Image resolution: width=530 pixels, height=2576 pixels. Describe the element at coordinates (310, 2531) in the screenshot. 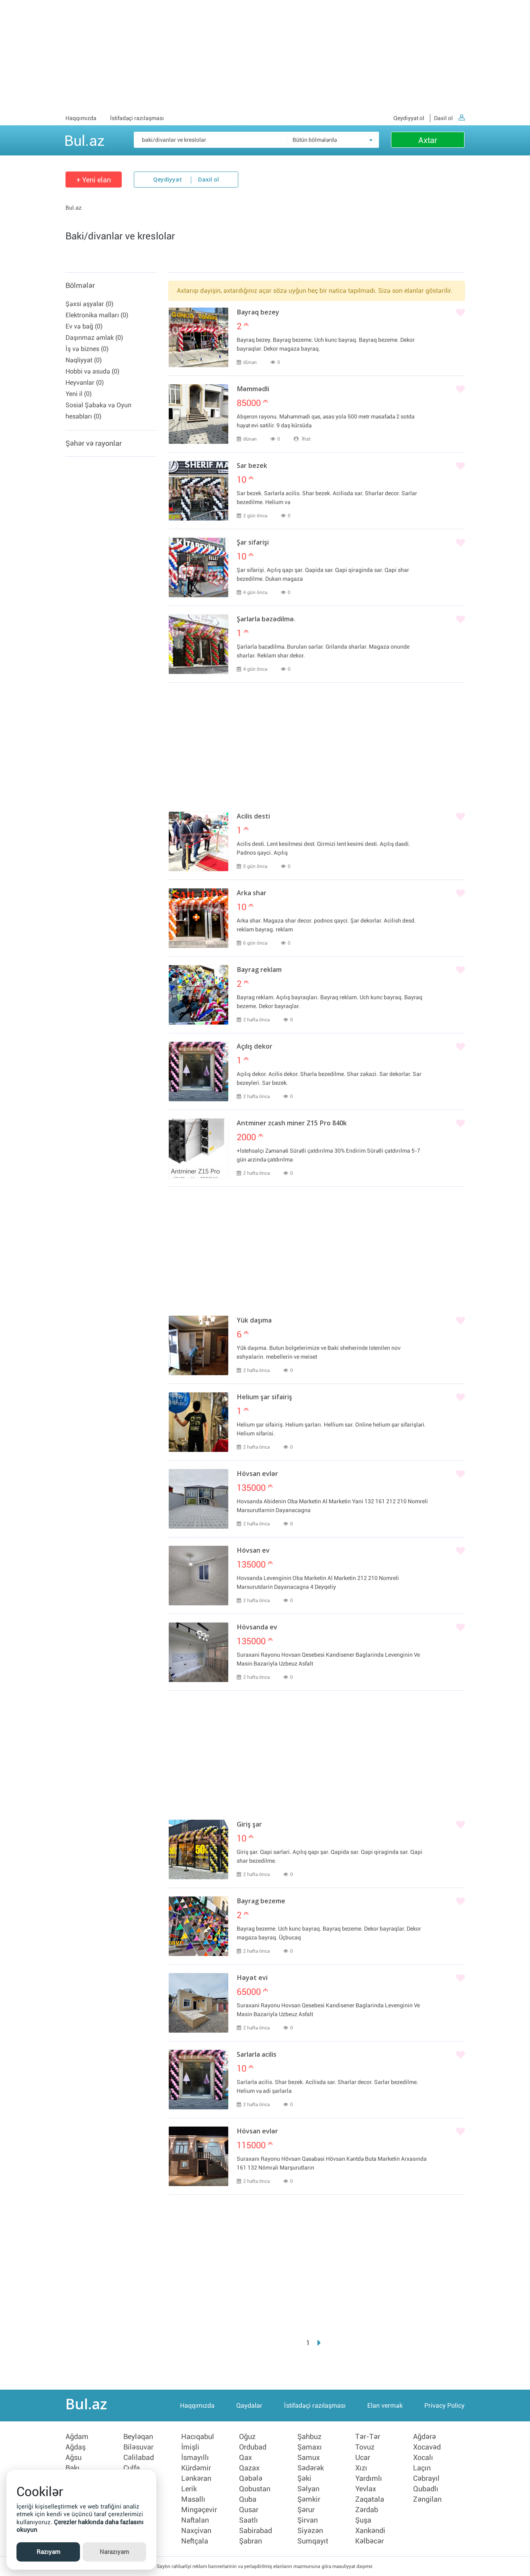

I see `Siyəzən` at that location.